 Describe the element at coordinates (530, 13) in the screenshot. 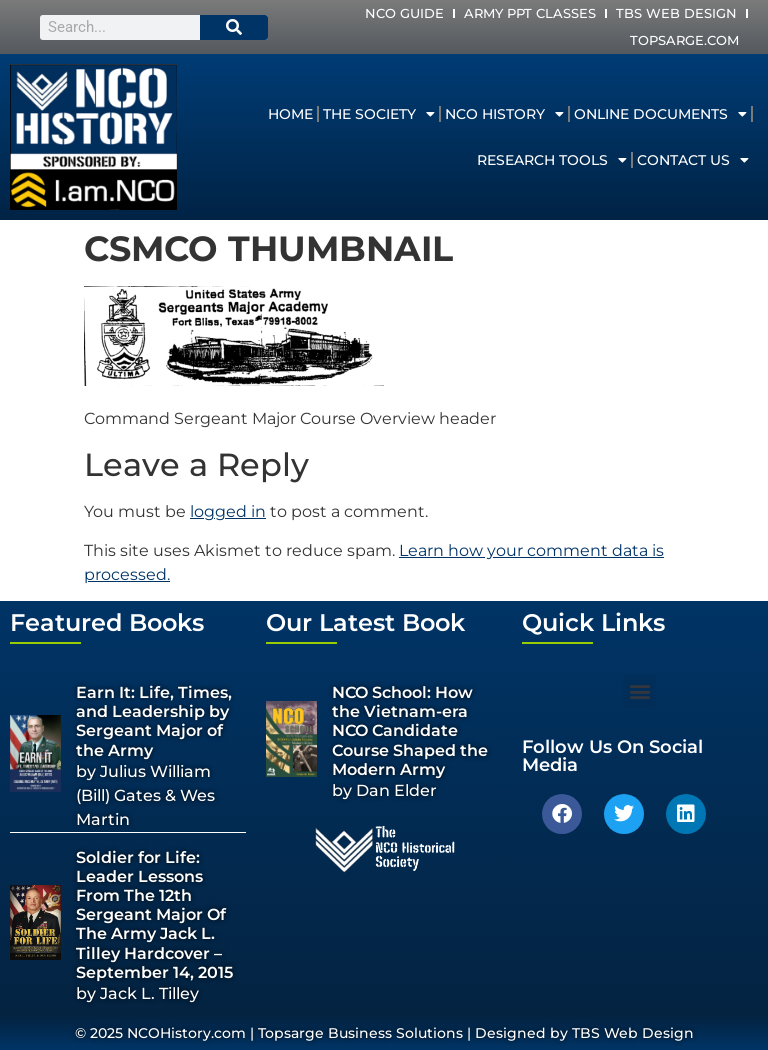

I see `Army PPT Classes` at that location.